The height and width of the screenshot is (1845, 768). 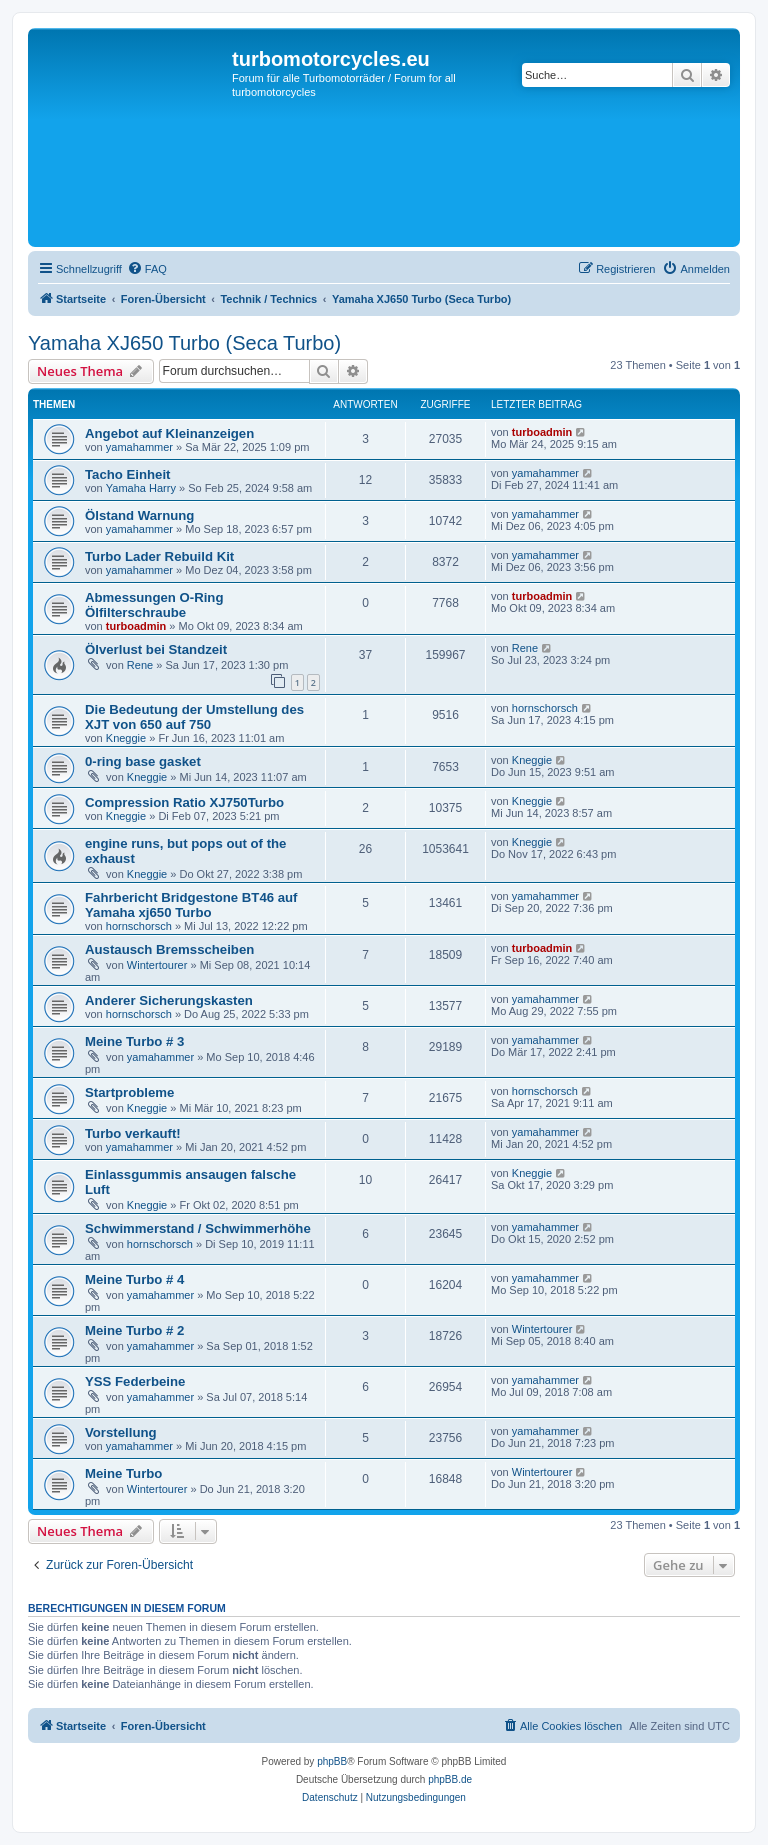 I want to click on Meine Turbo # 4, so click(x=134, y=1279).